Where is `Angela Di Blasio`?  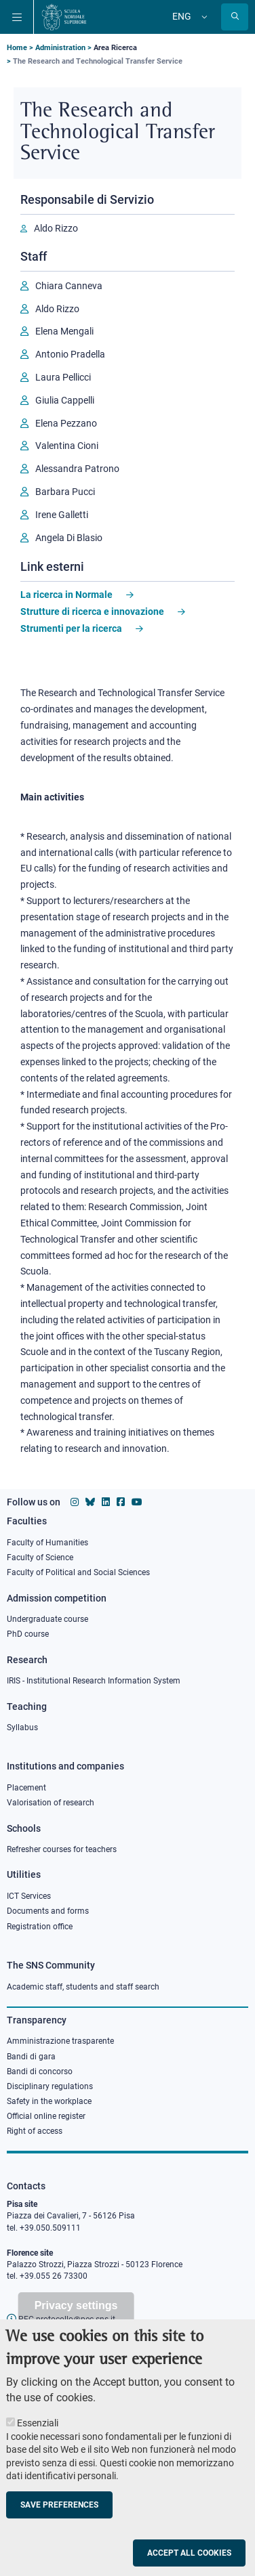
Angela Di Blasio is located at coordinates (68, 537).